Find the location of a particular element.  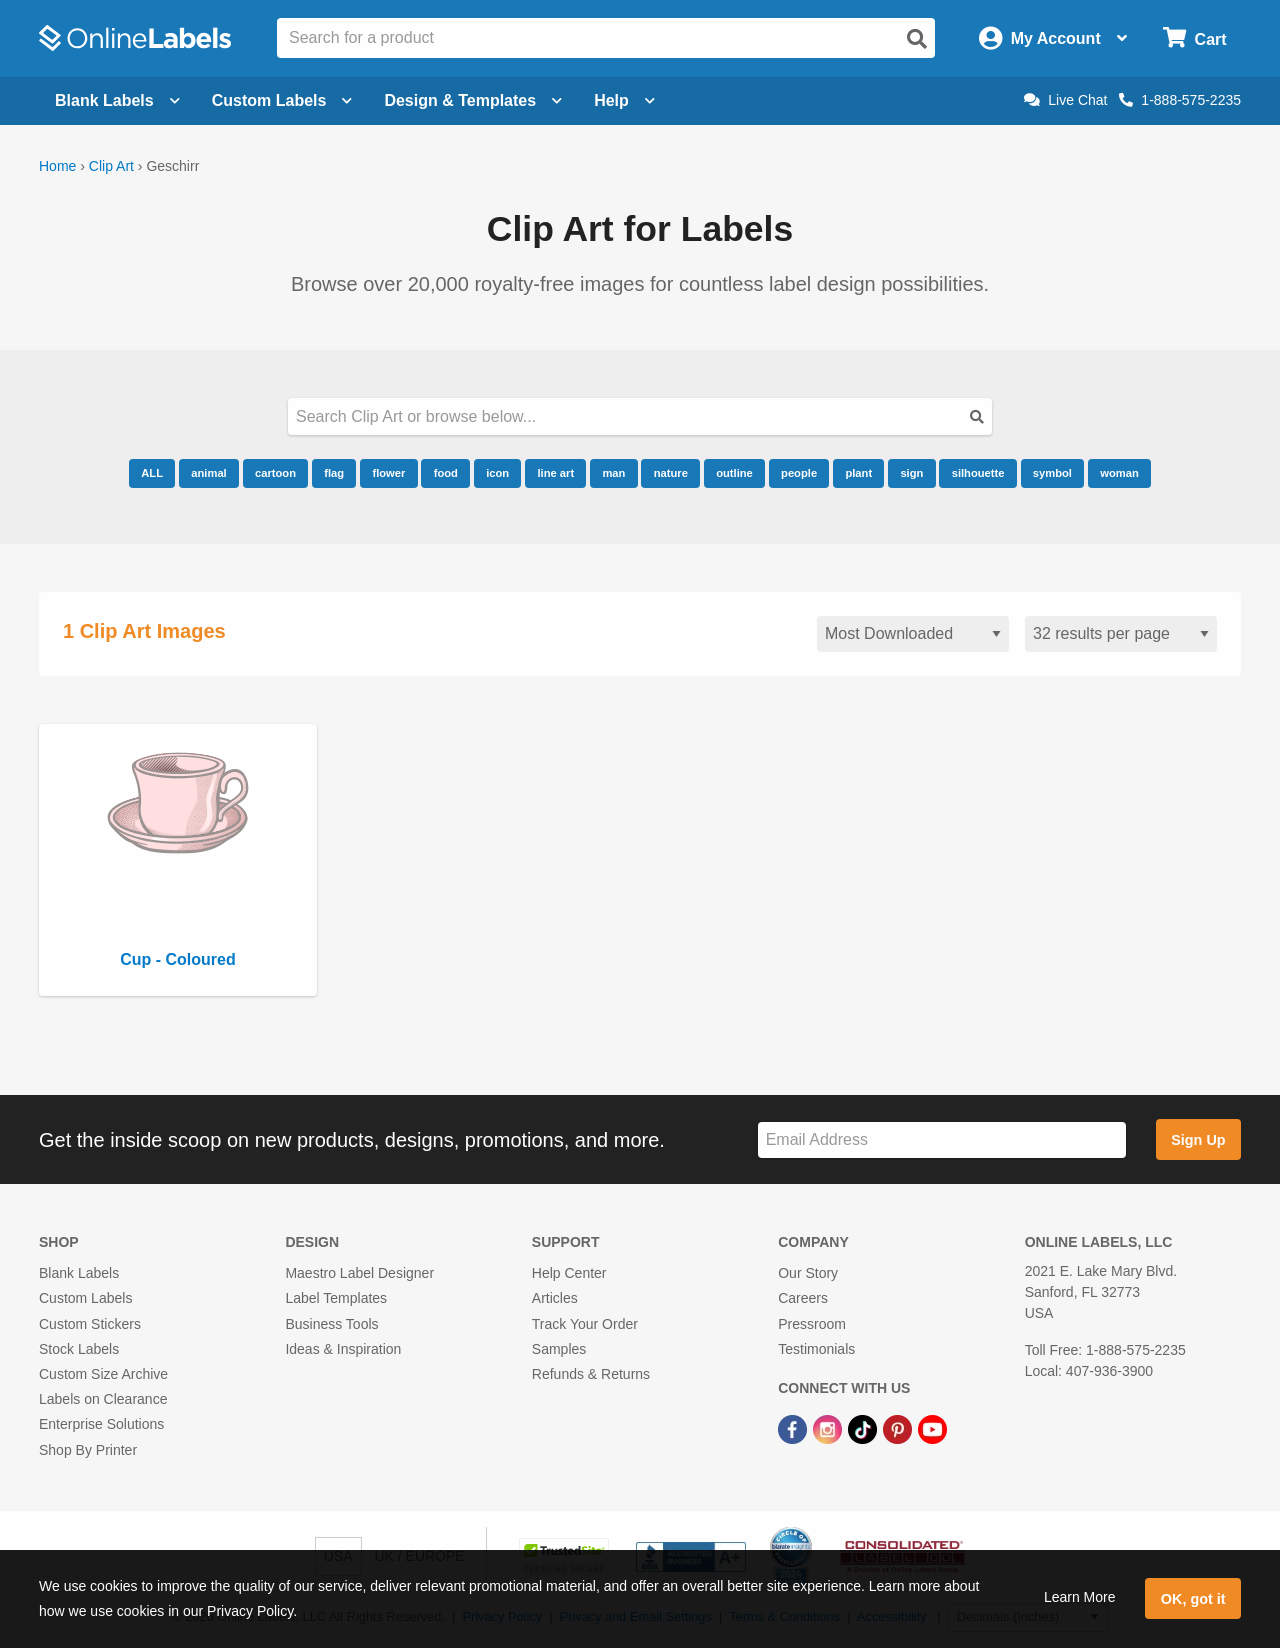

ALL is located at coordinates (152, 473).